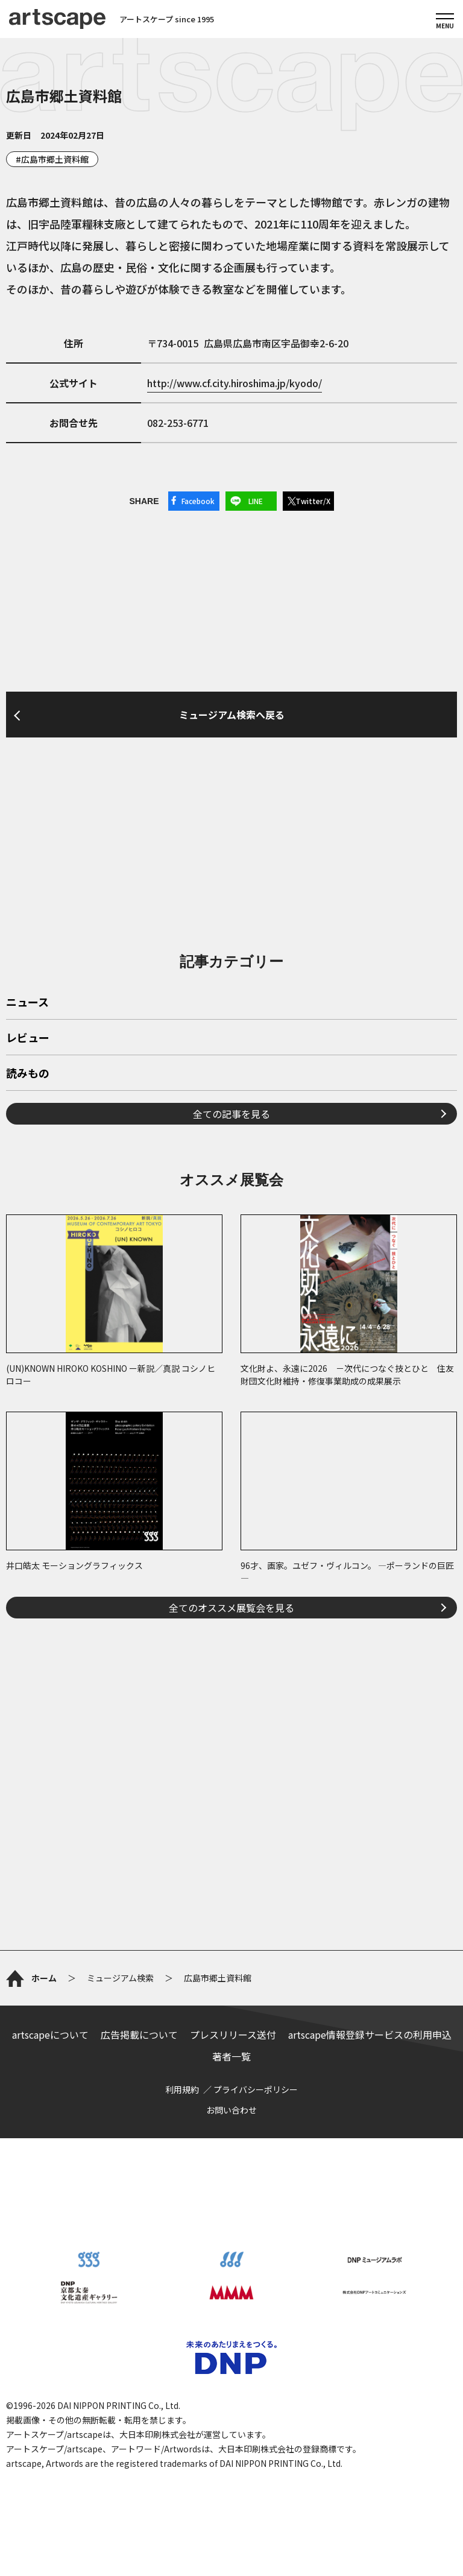 The width and height of the screenshot is (463, 2576). I want to click on Twitter/X, so click(312, 501).